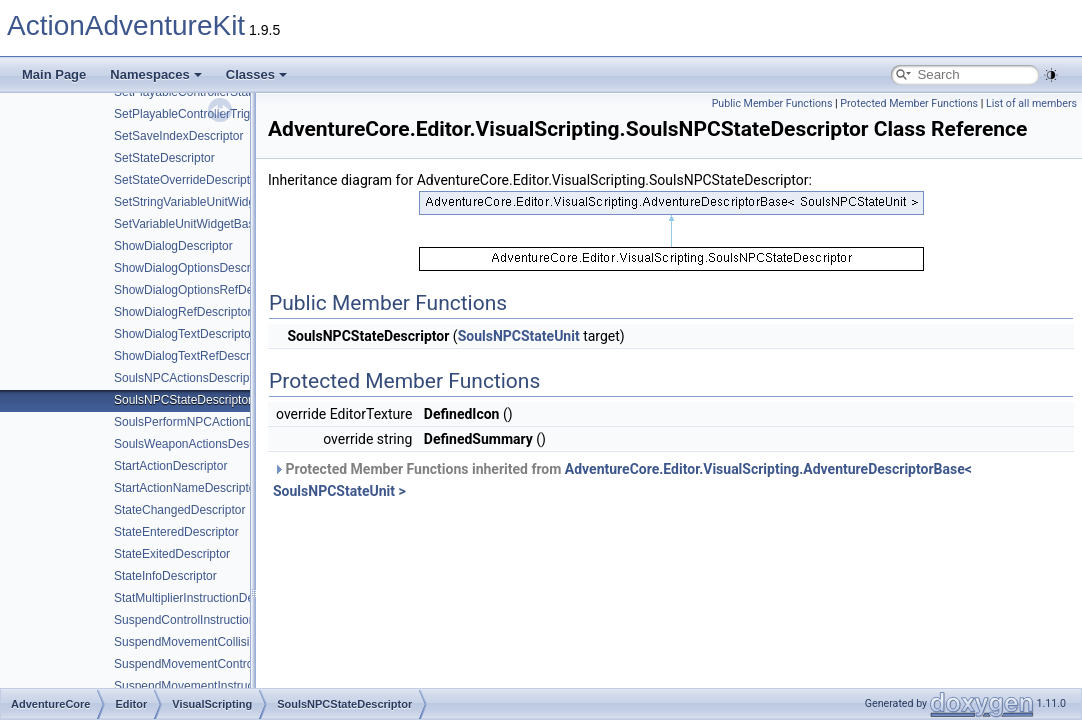 Image resolution: width=1082 pixels, height=720 pixels. I want to click on SetStringVariableUnitWidget, so click(189, 202).